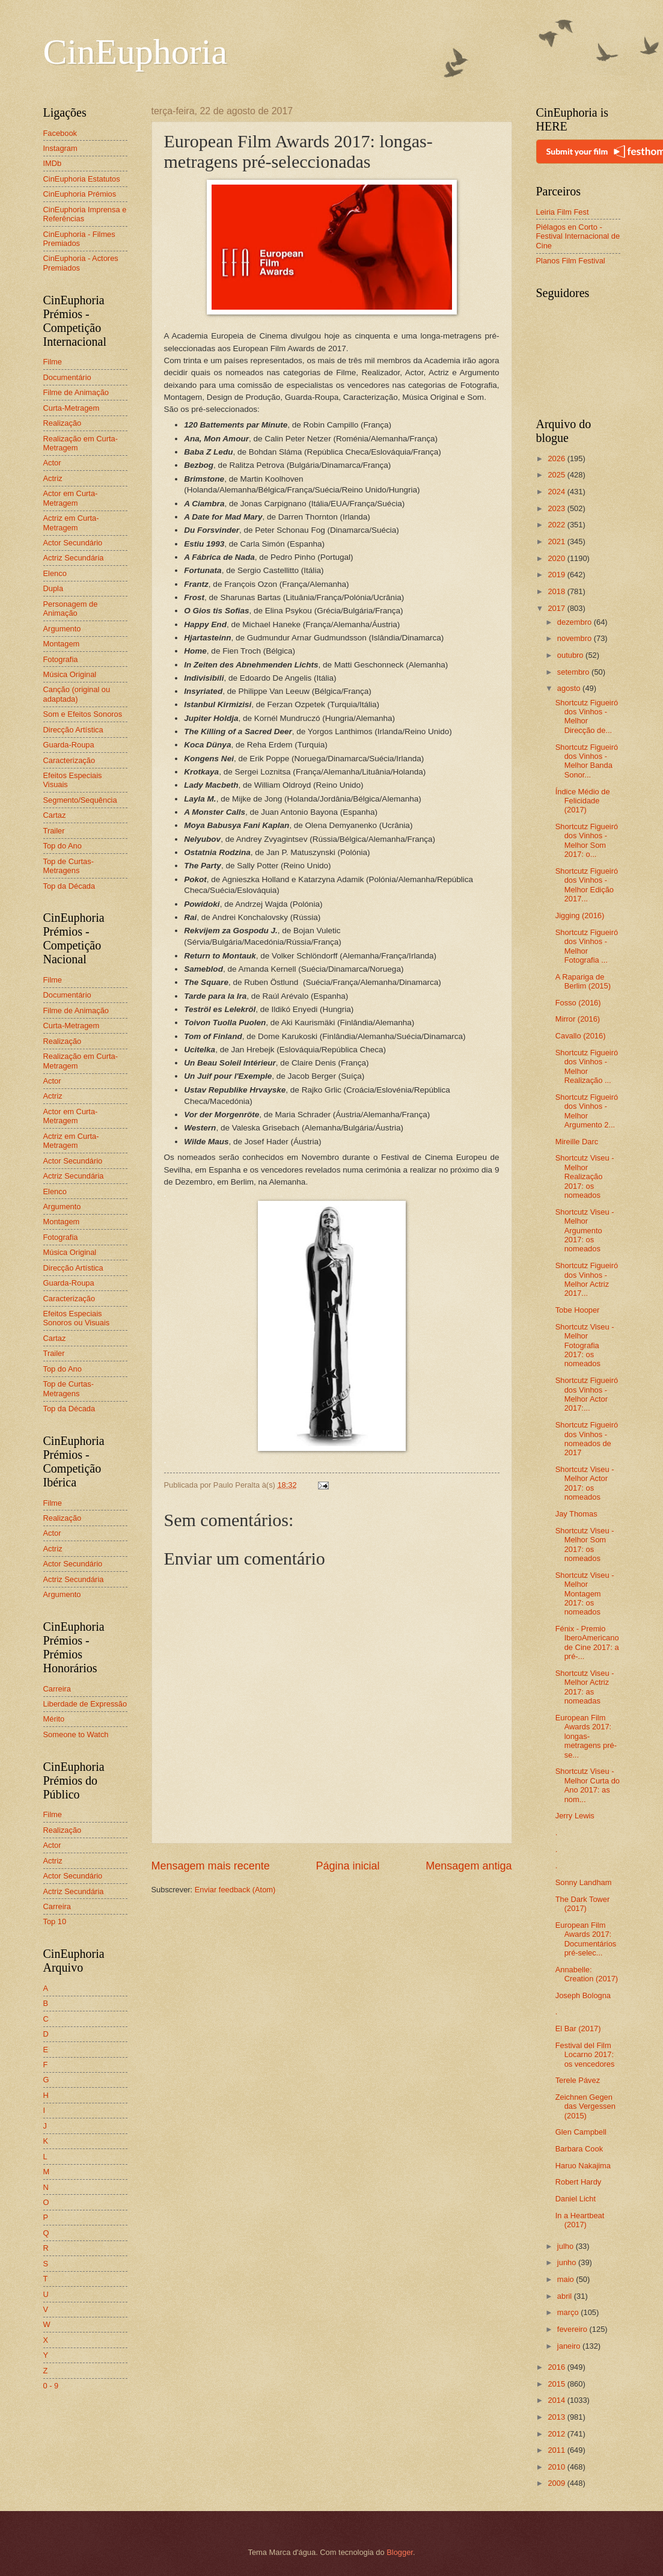  What do you see at coordinates (580, 915) in the screenshot?
I see `Jigging (2016)` at bounding box center [580, 915].